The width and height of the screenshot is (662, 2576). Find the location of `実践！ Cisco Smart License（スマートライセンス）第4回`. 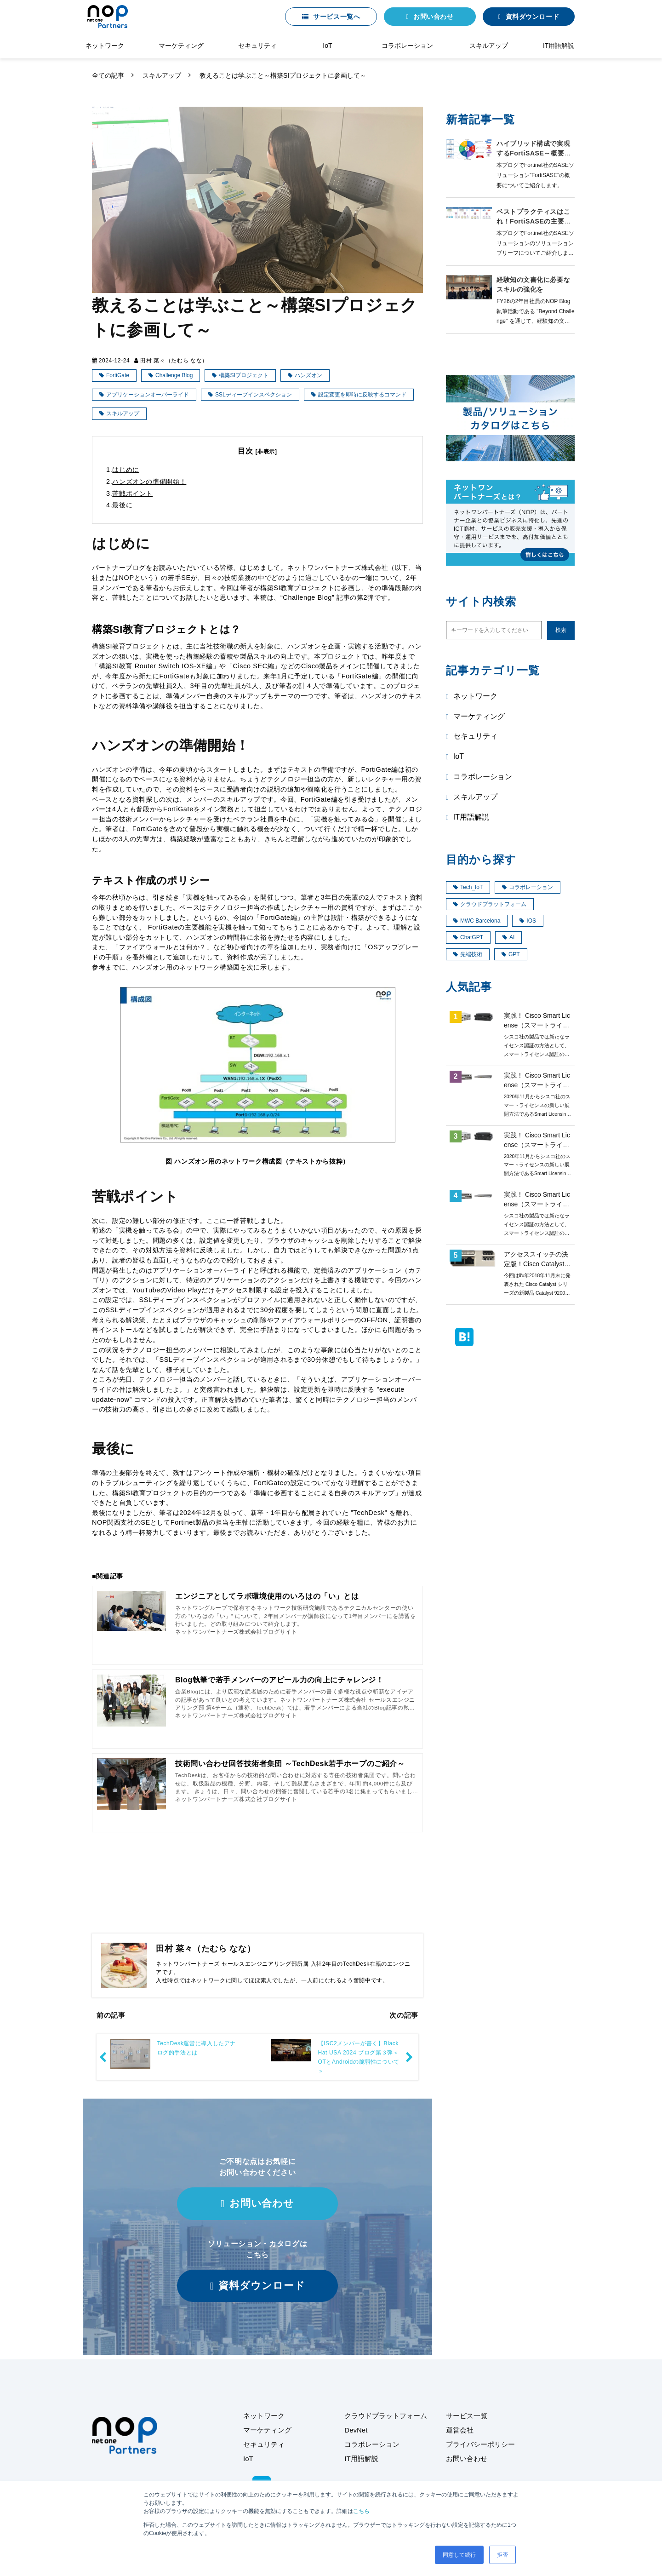

実践！ Cisco Smart License（スマートライセンス）第4回 is located at coordinates (537, 1085).